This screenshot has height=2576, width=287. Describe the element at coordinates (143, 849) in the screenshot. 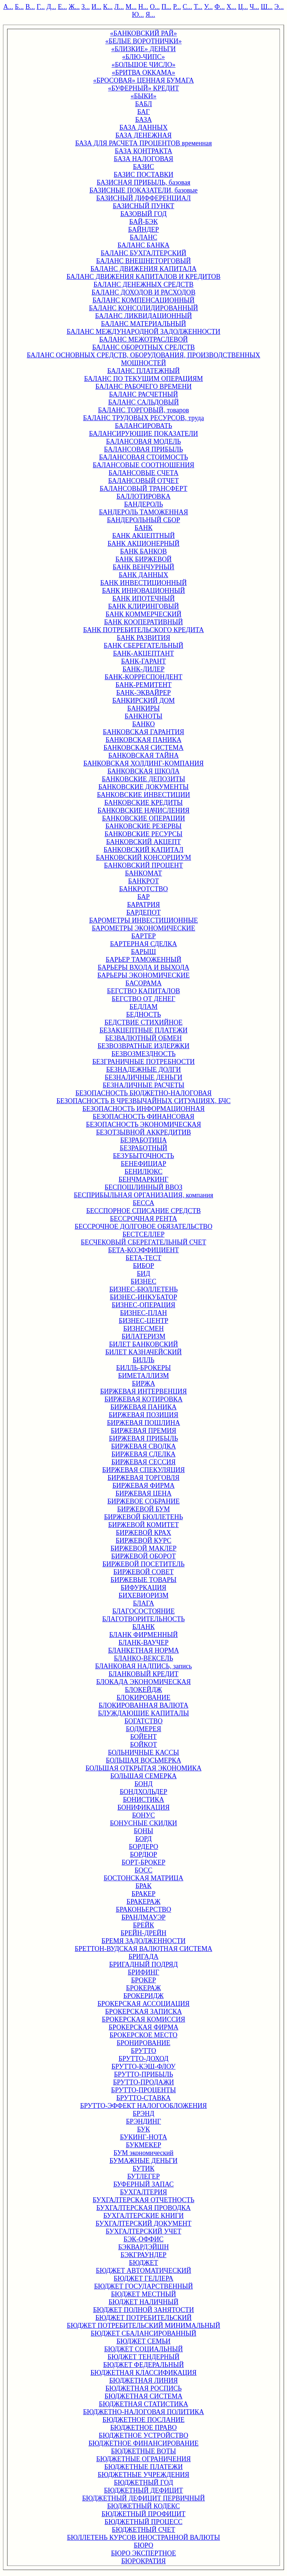

I see `БАНКОВСКИЙ КАПИТАЛ` at that location.